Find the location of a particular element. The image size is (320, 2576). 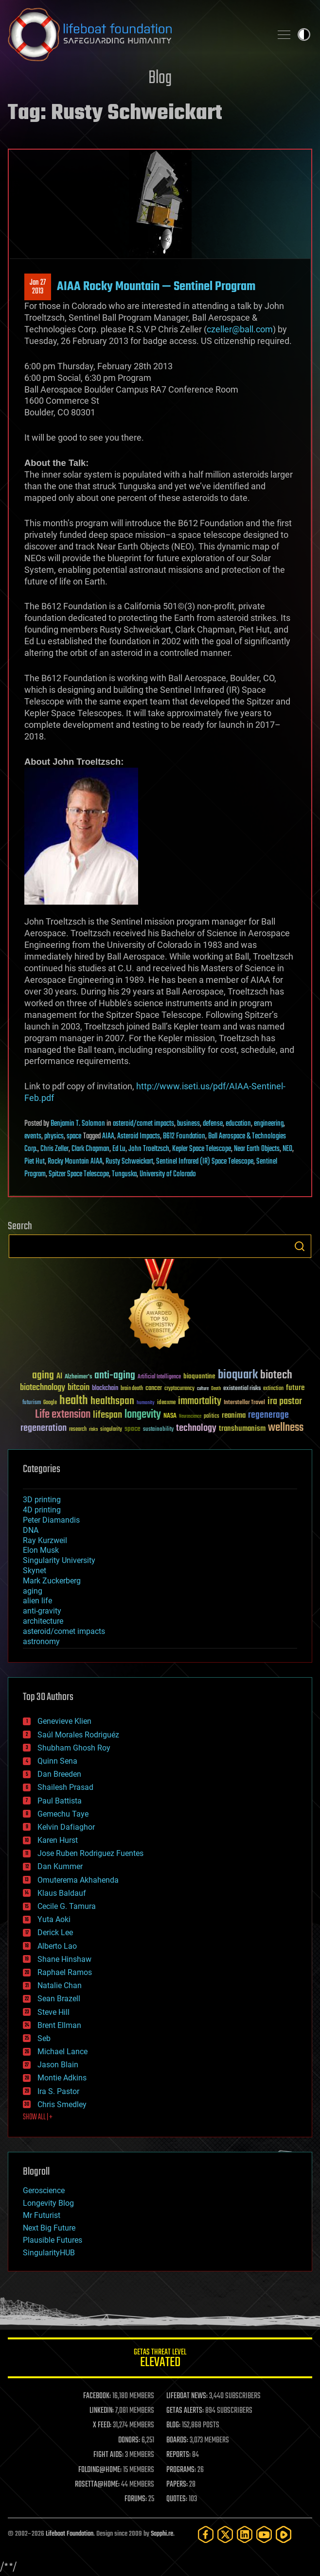

alien life is located at coordinates (37, 1600).